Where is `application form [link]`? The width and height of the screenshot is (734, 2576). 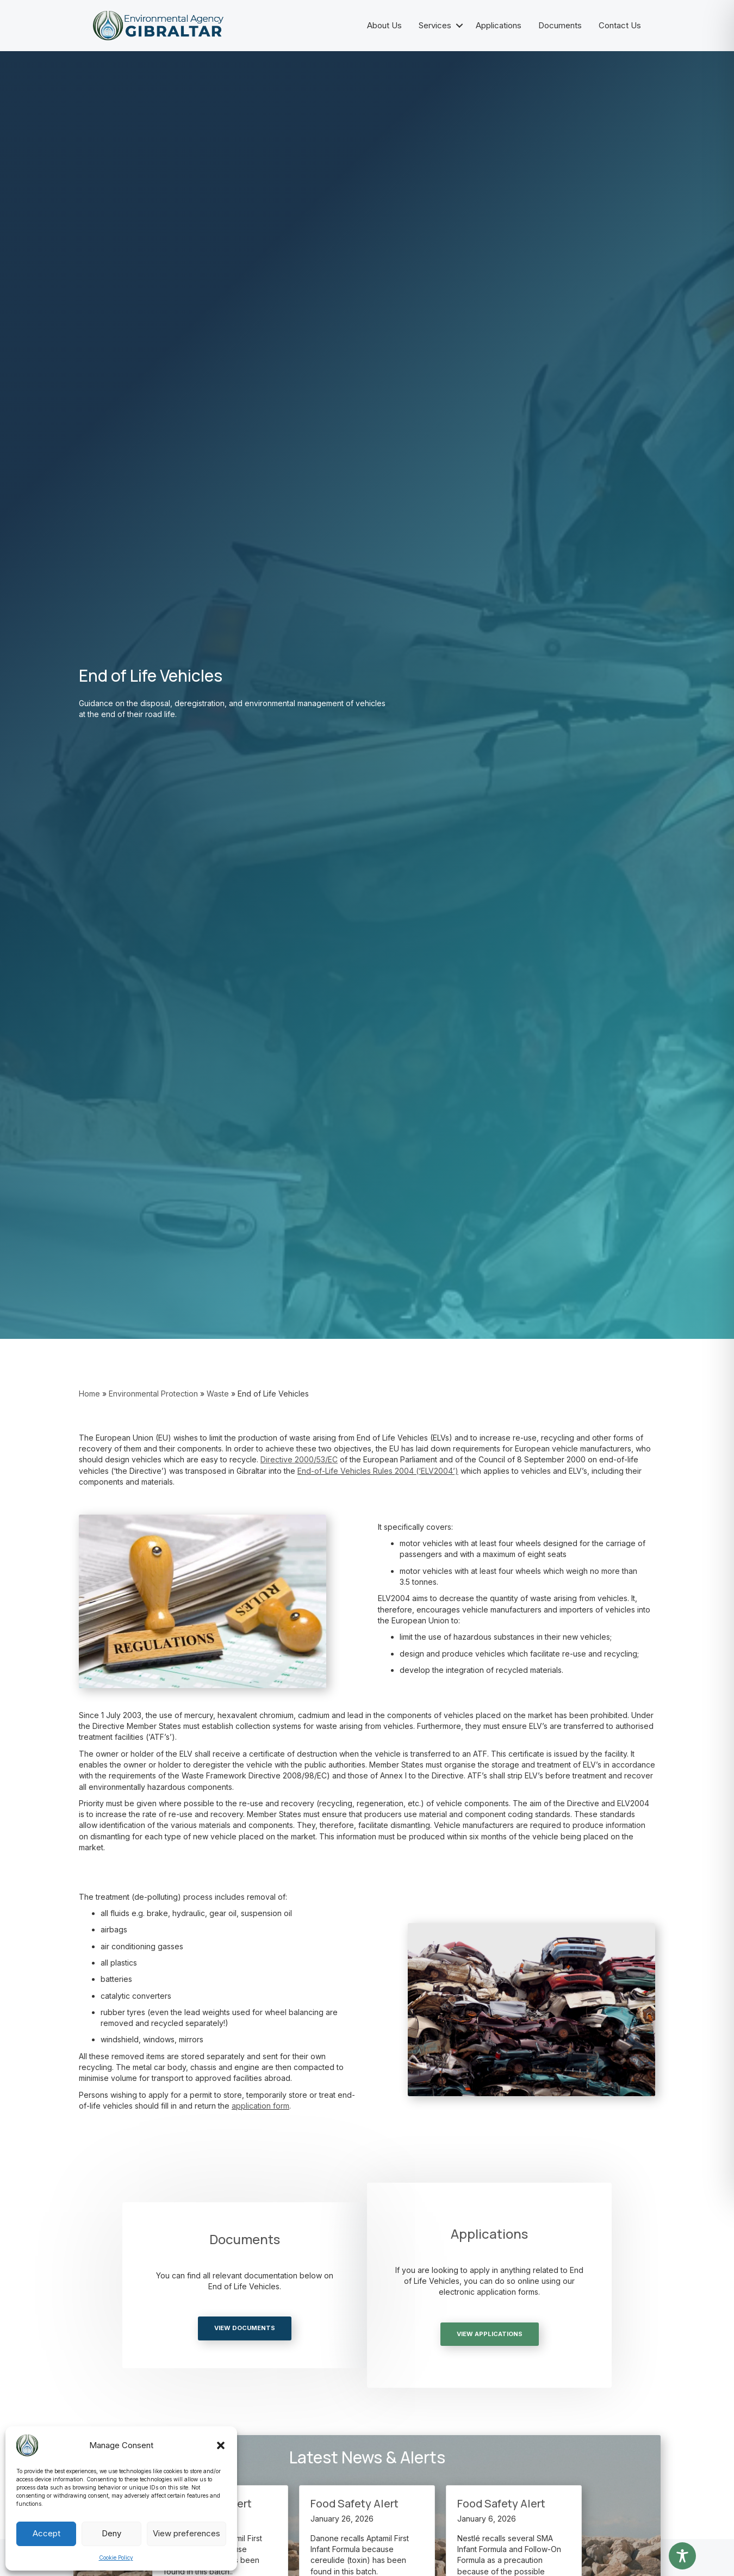 application form [link] is located at coordinates (260, 2105).